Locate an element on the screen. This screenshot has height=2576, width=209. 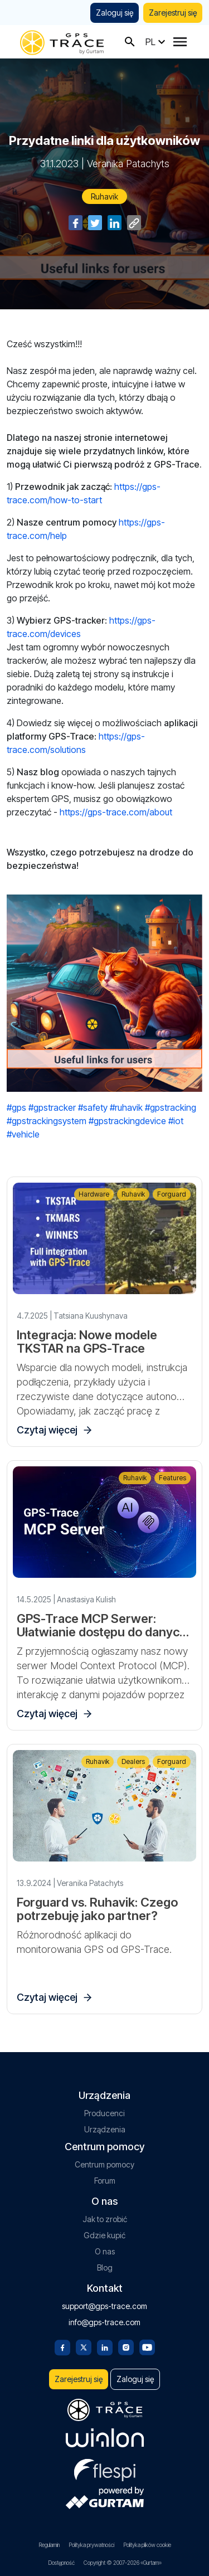
https://gps-trace.com/about is located at coordinates (116, 812).